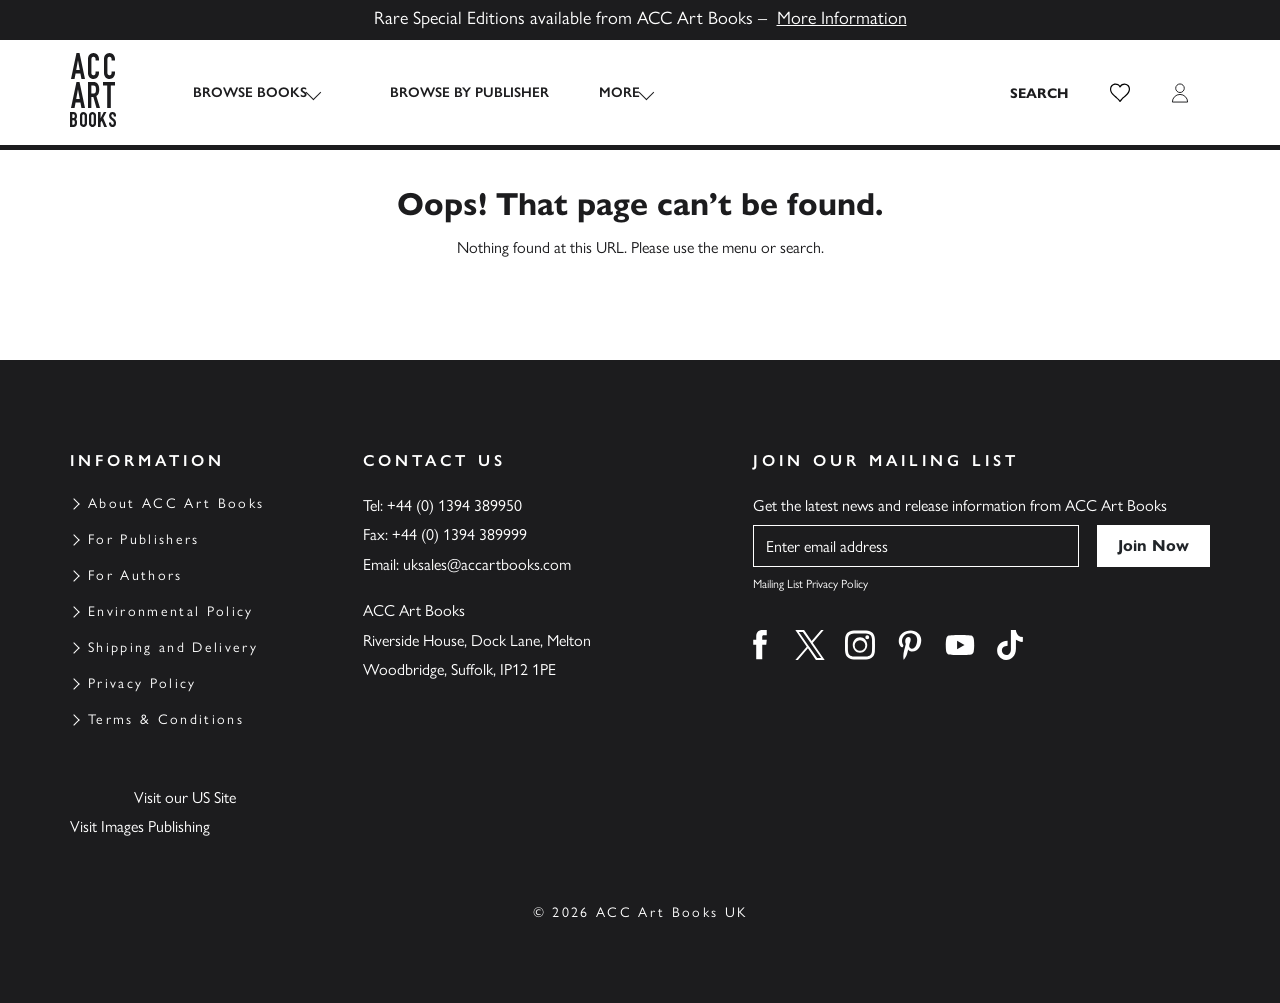 This screenshot has width=1280, height=1003. Describe the element at coordinates (250, 92) in the screenshot. I see `Browse Books` at that location.